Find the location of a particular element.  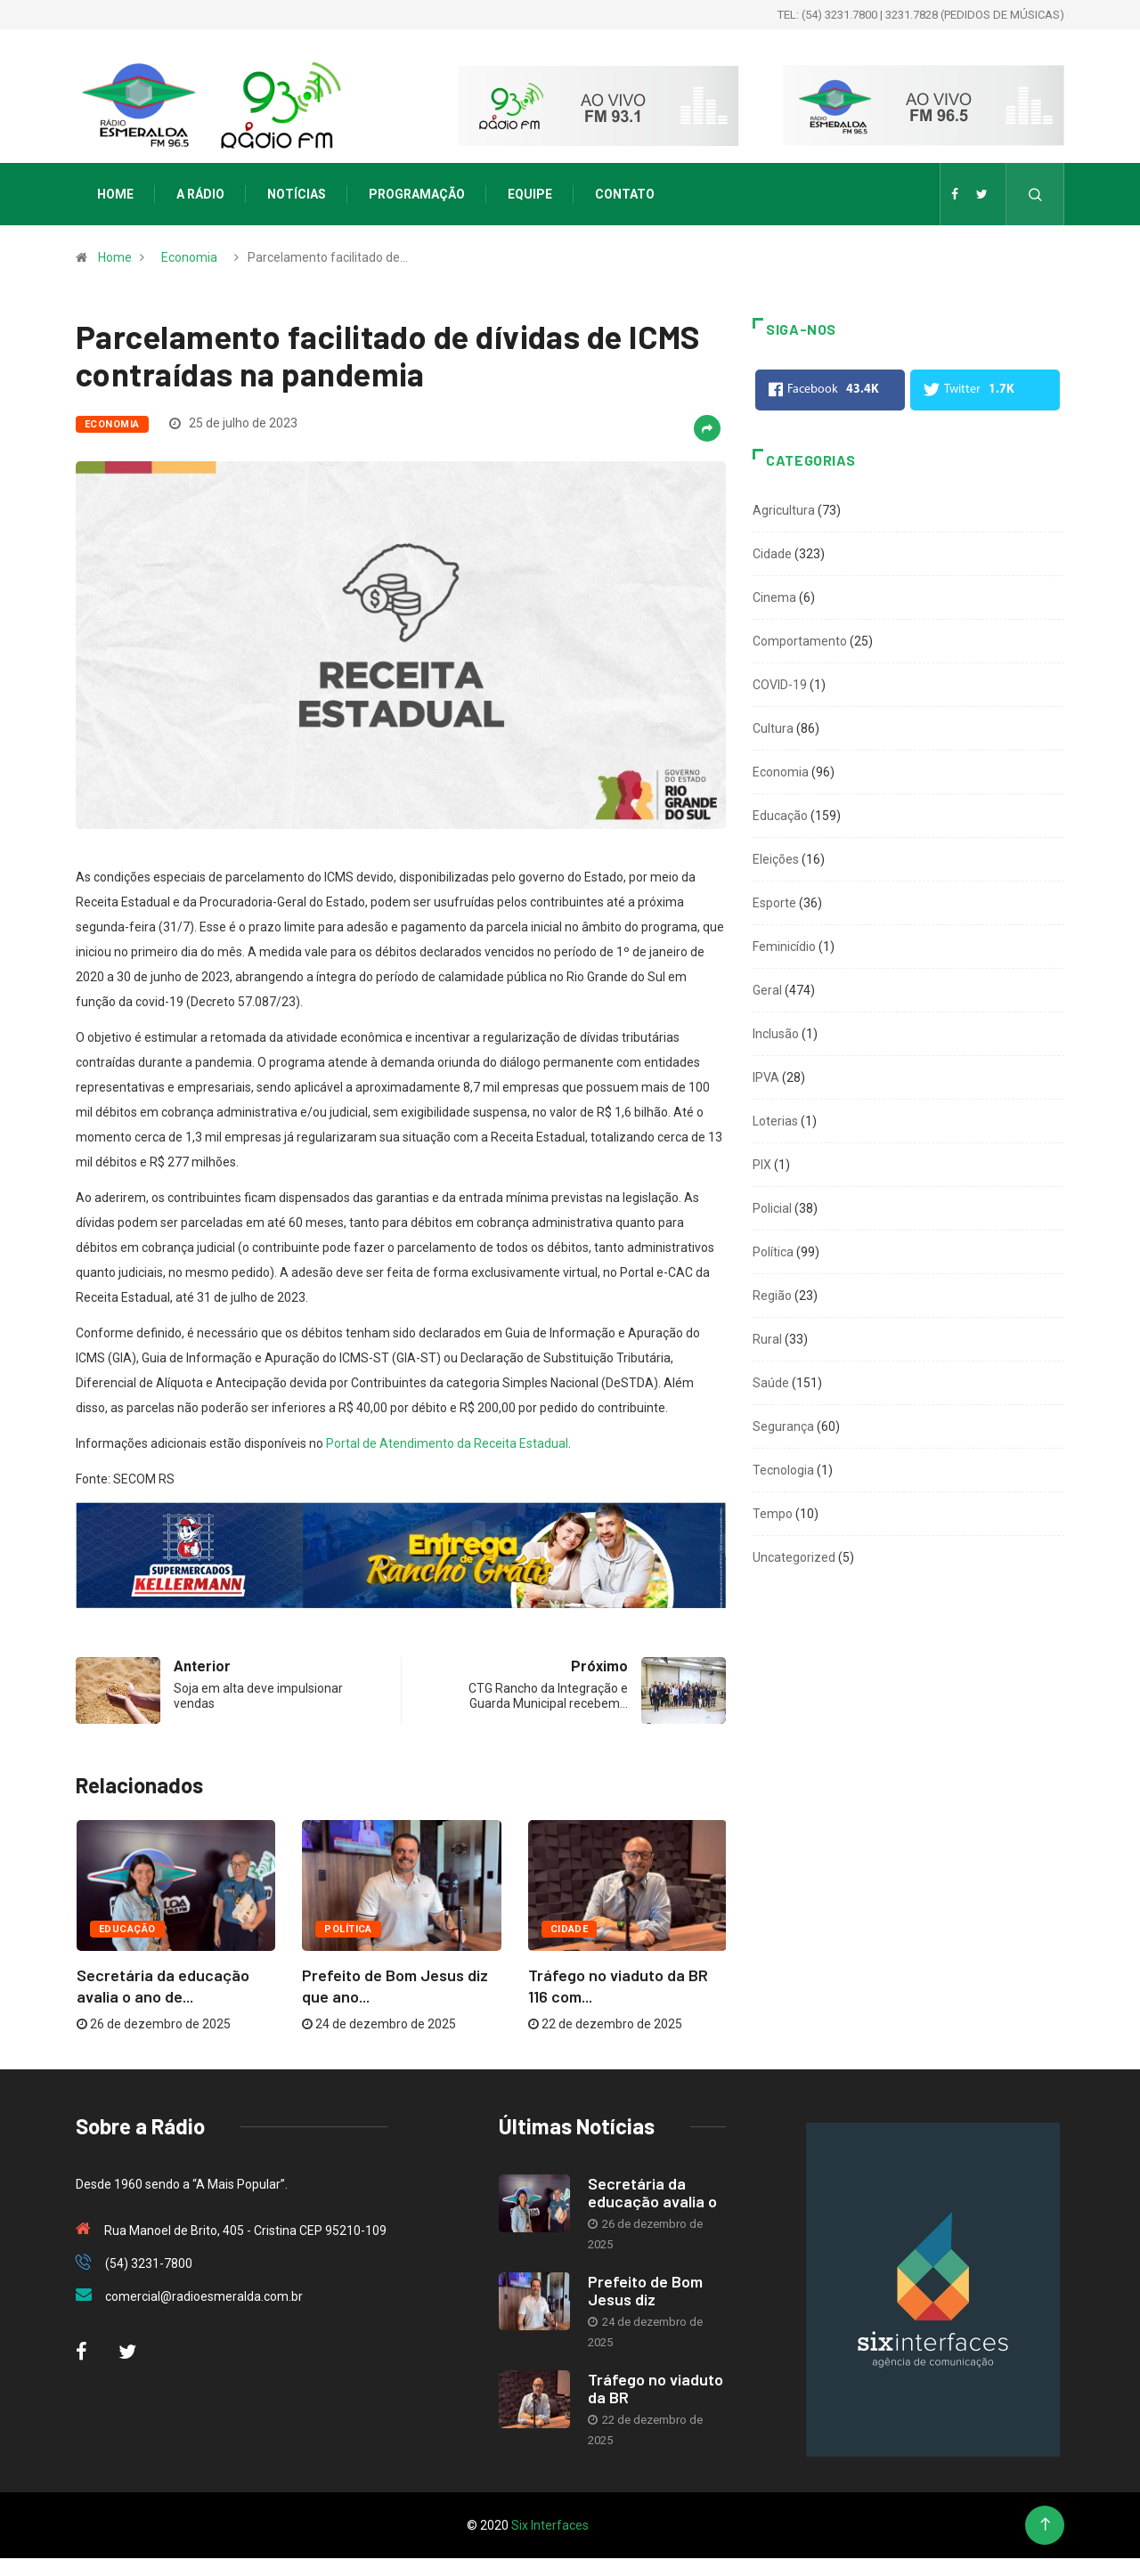

Policial is located at coordinates (772, 1208).